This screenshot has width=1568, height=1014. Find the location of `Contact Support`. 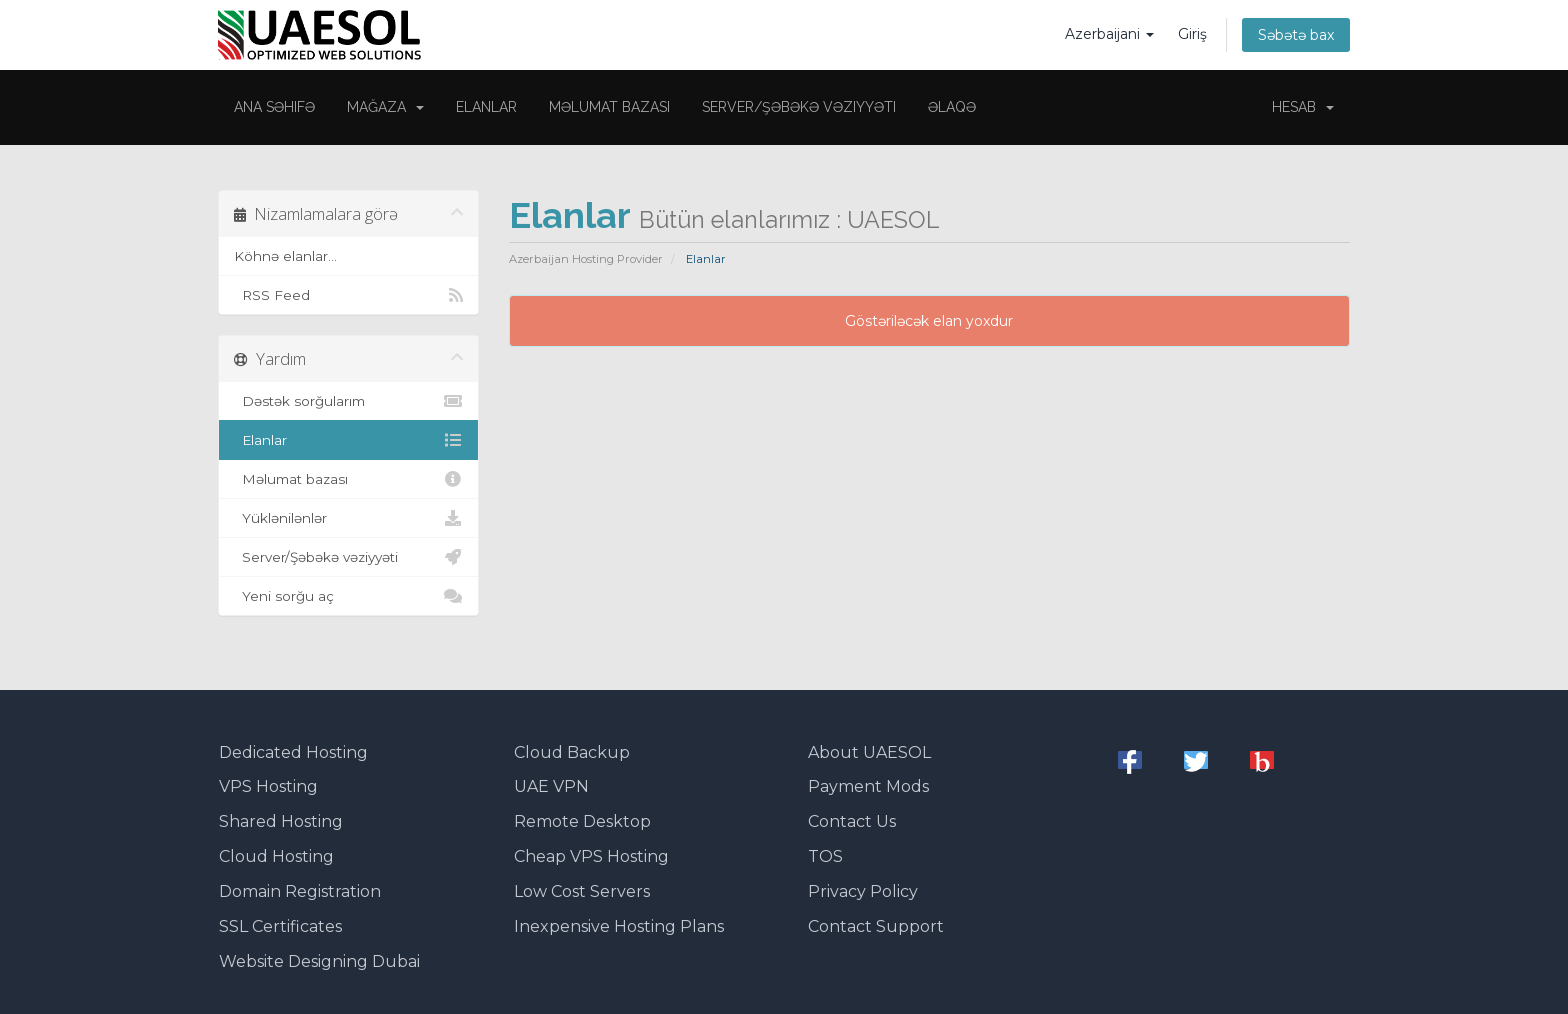

Contact Support is located at coordinates (876, 926).